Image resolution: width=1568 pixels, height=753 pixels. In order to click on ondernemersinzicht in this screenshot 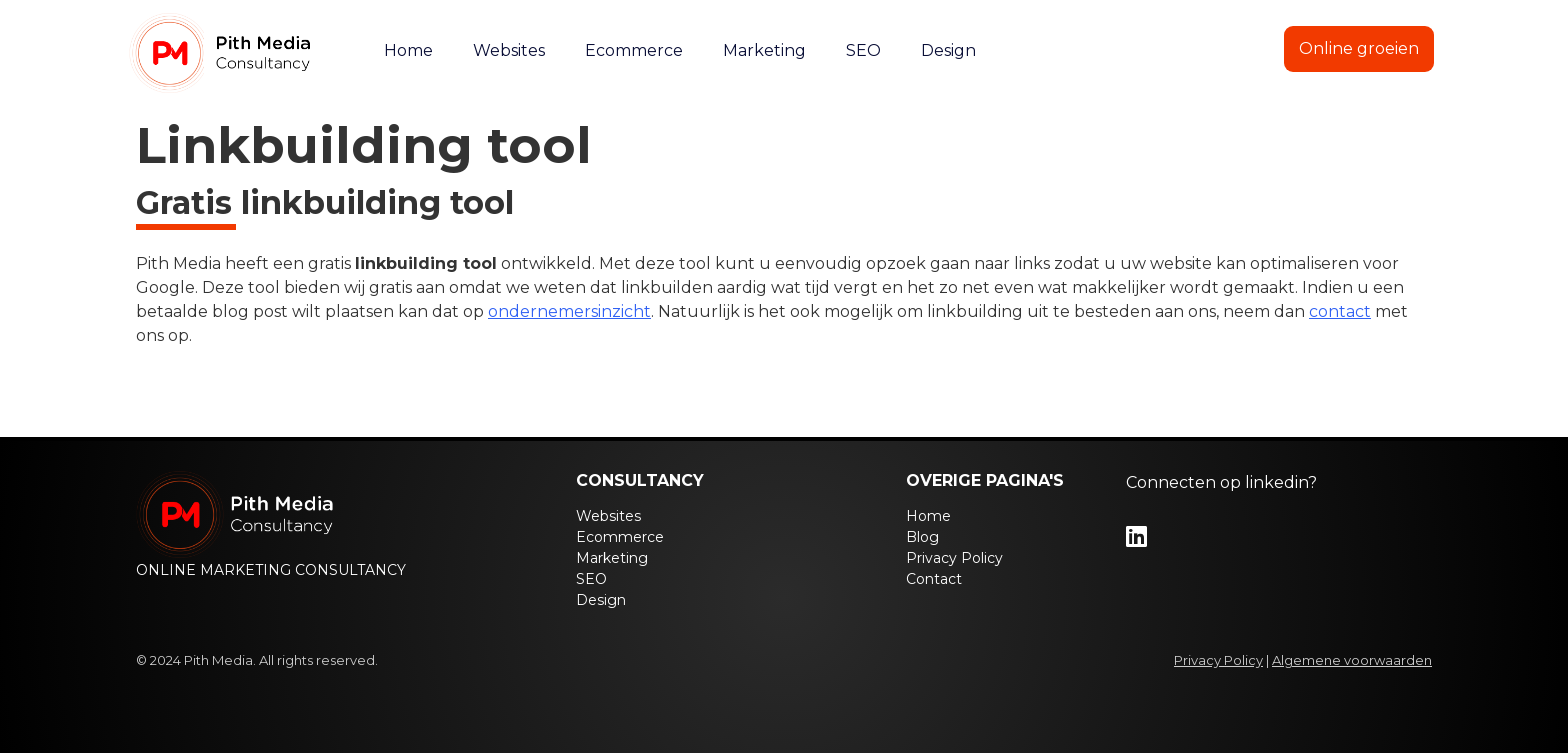, I will do `click(569, 311)`.